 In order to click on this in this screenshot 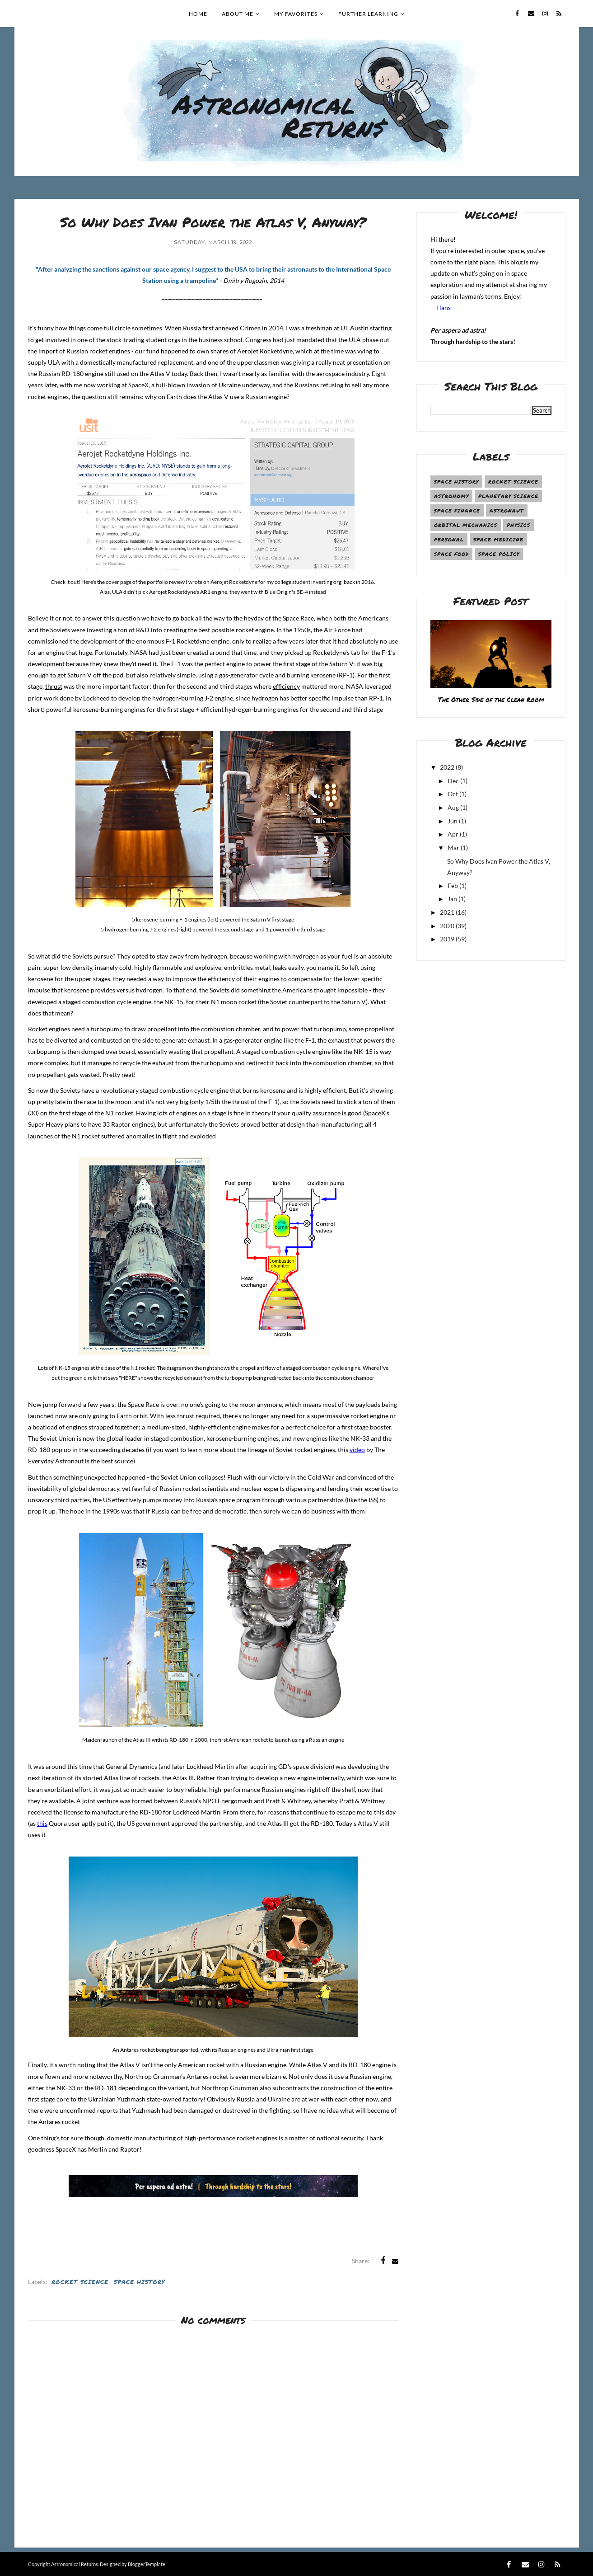, I will do `click(42, 1823)`.